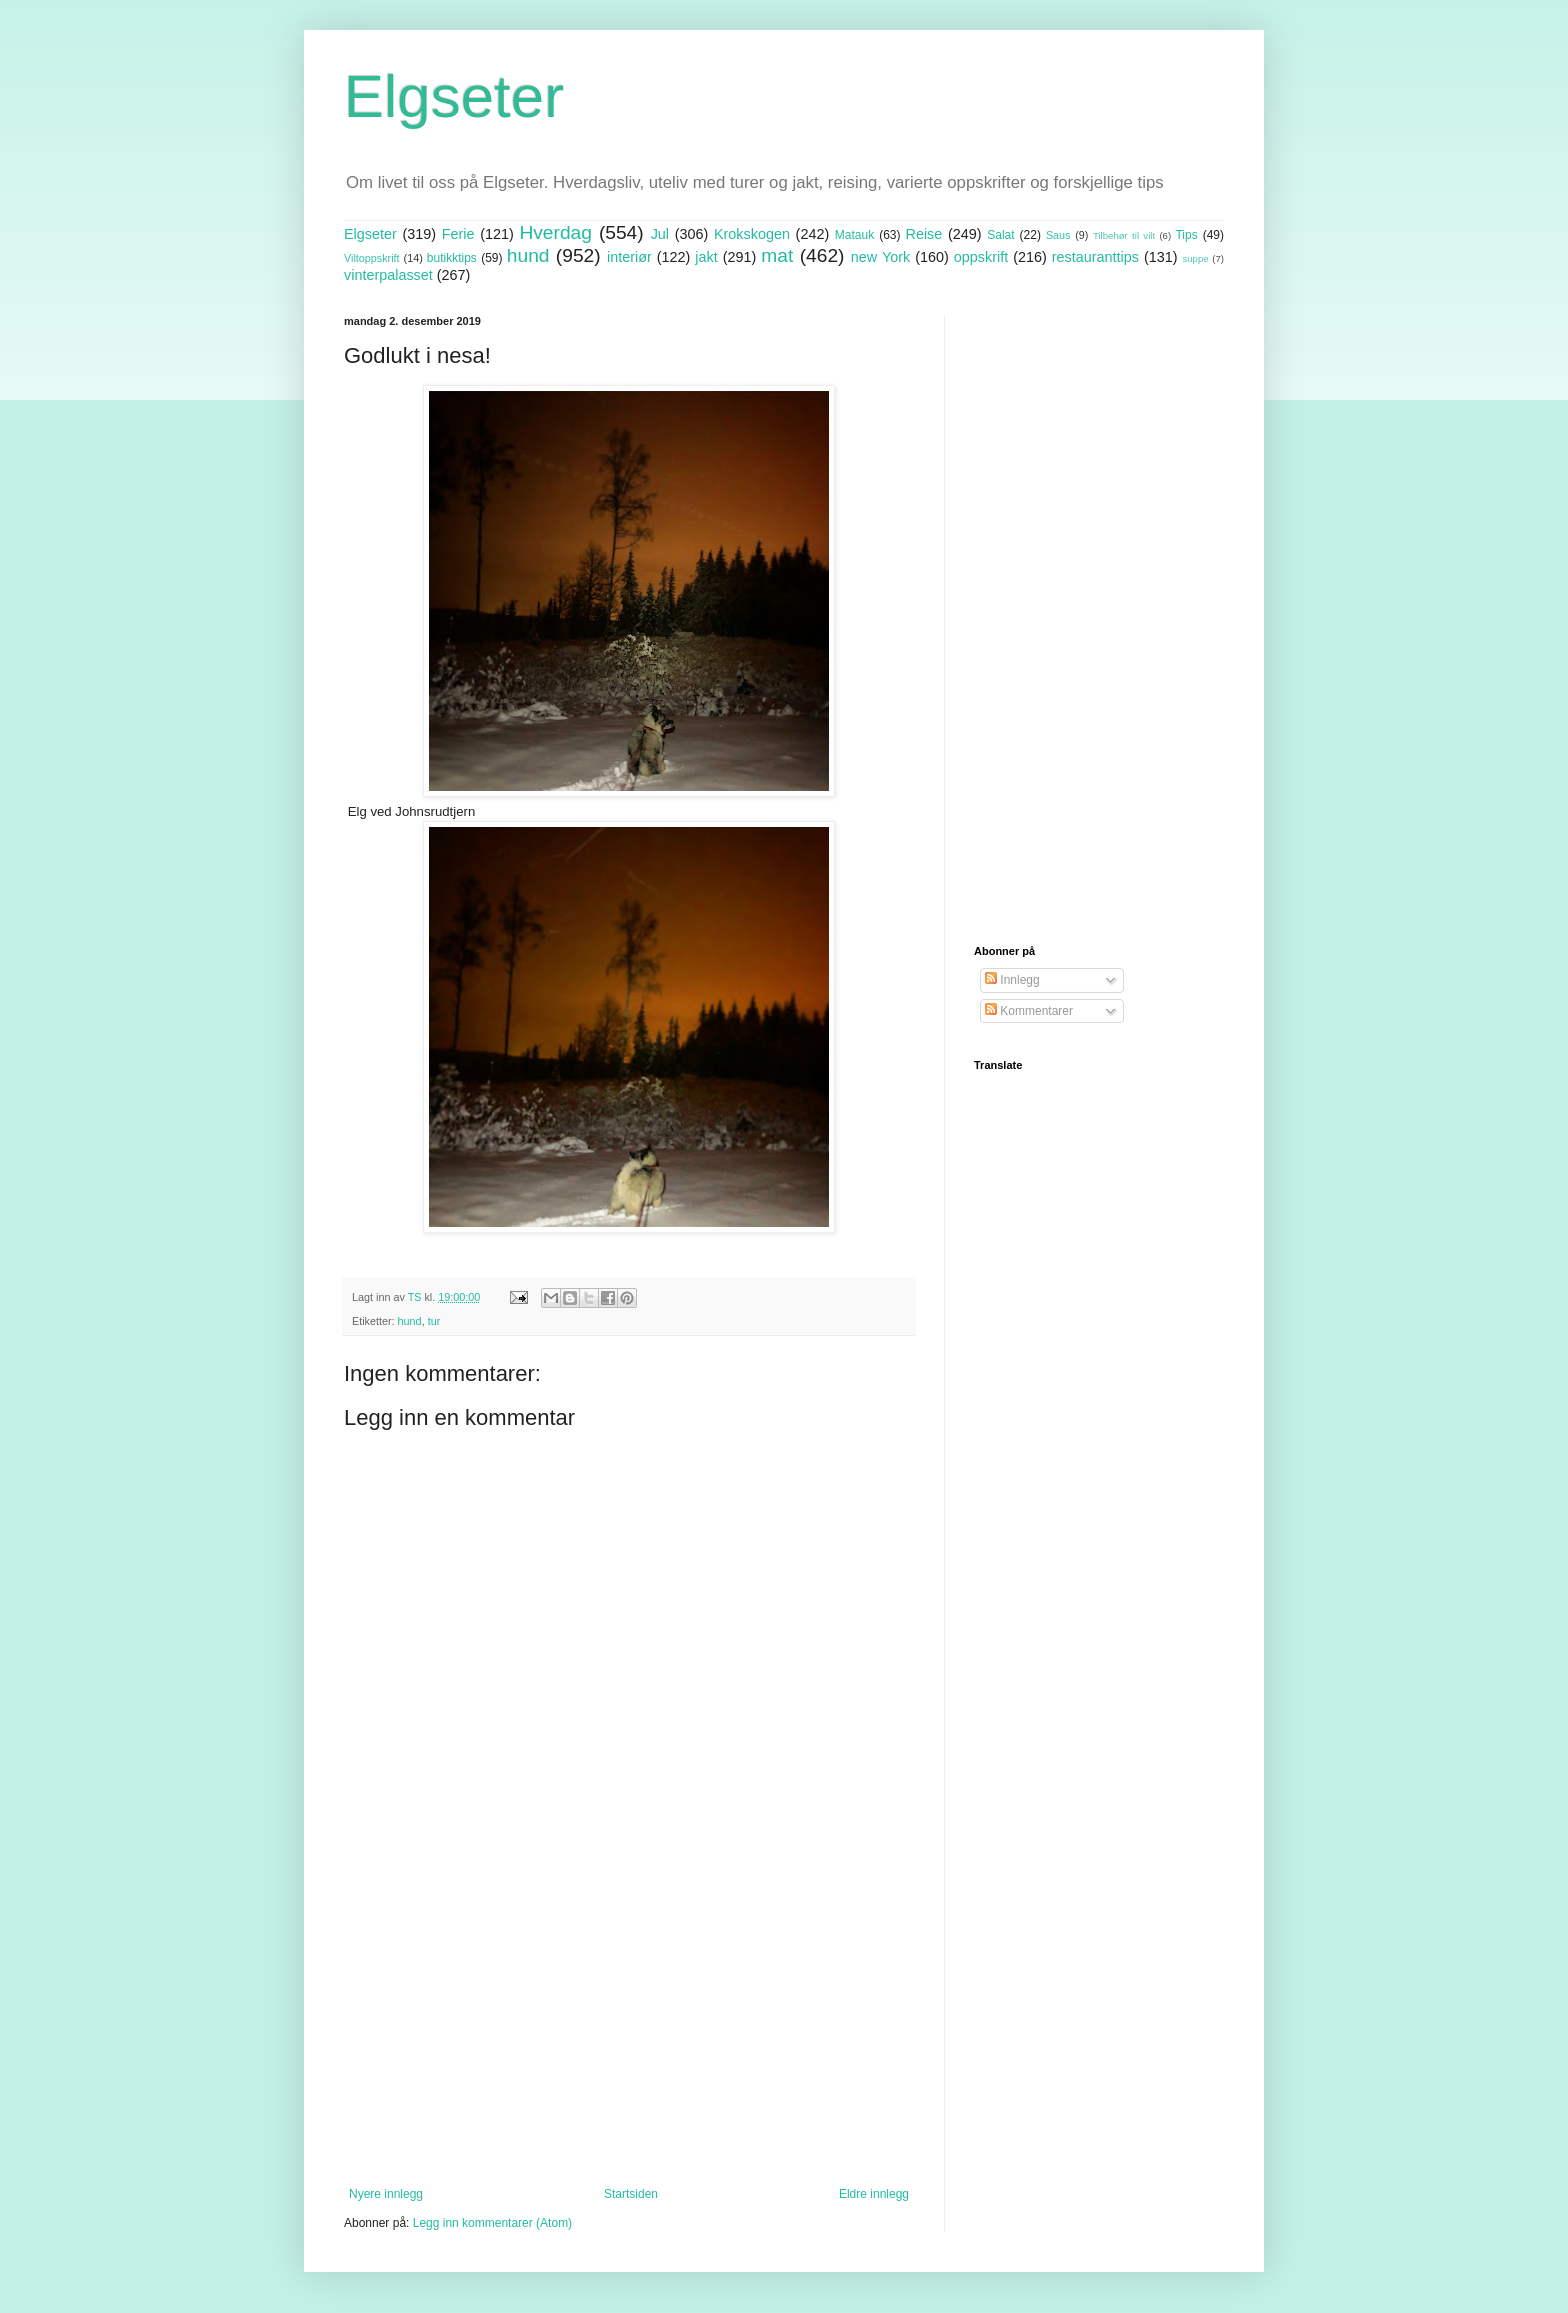  What do you see at coordinates (1095, 257) in the screenshot?
I see `restauranttips` at bounding box center [1095, 257].